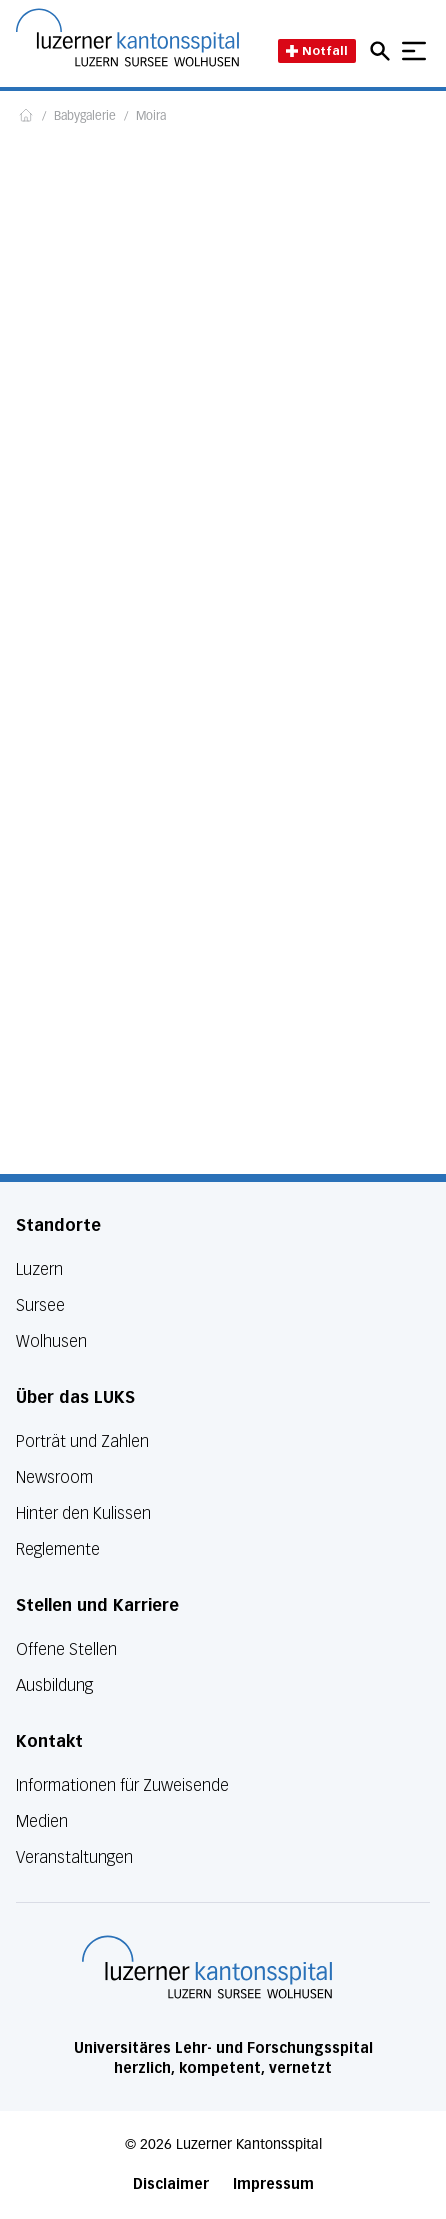 This screenshot has height=2219, width=446. What do you see at coordinates (51, 1341) in the screenshot?
I see `Wolhusen` at bounding box center [51, 1341].